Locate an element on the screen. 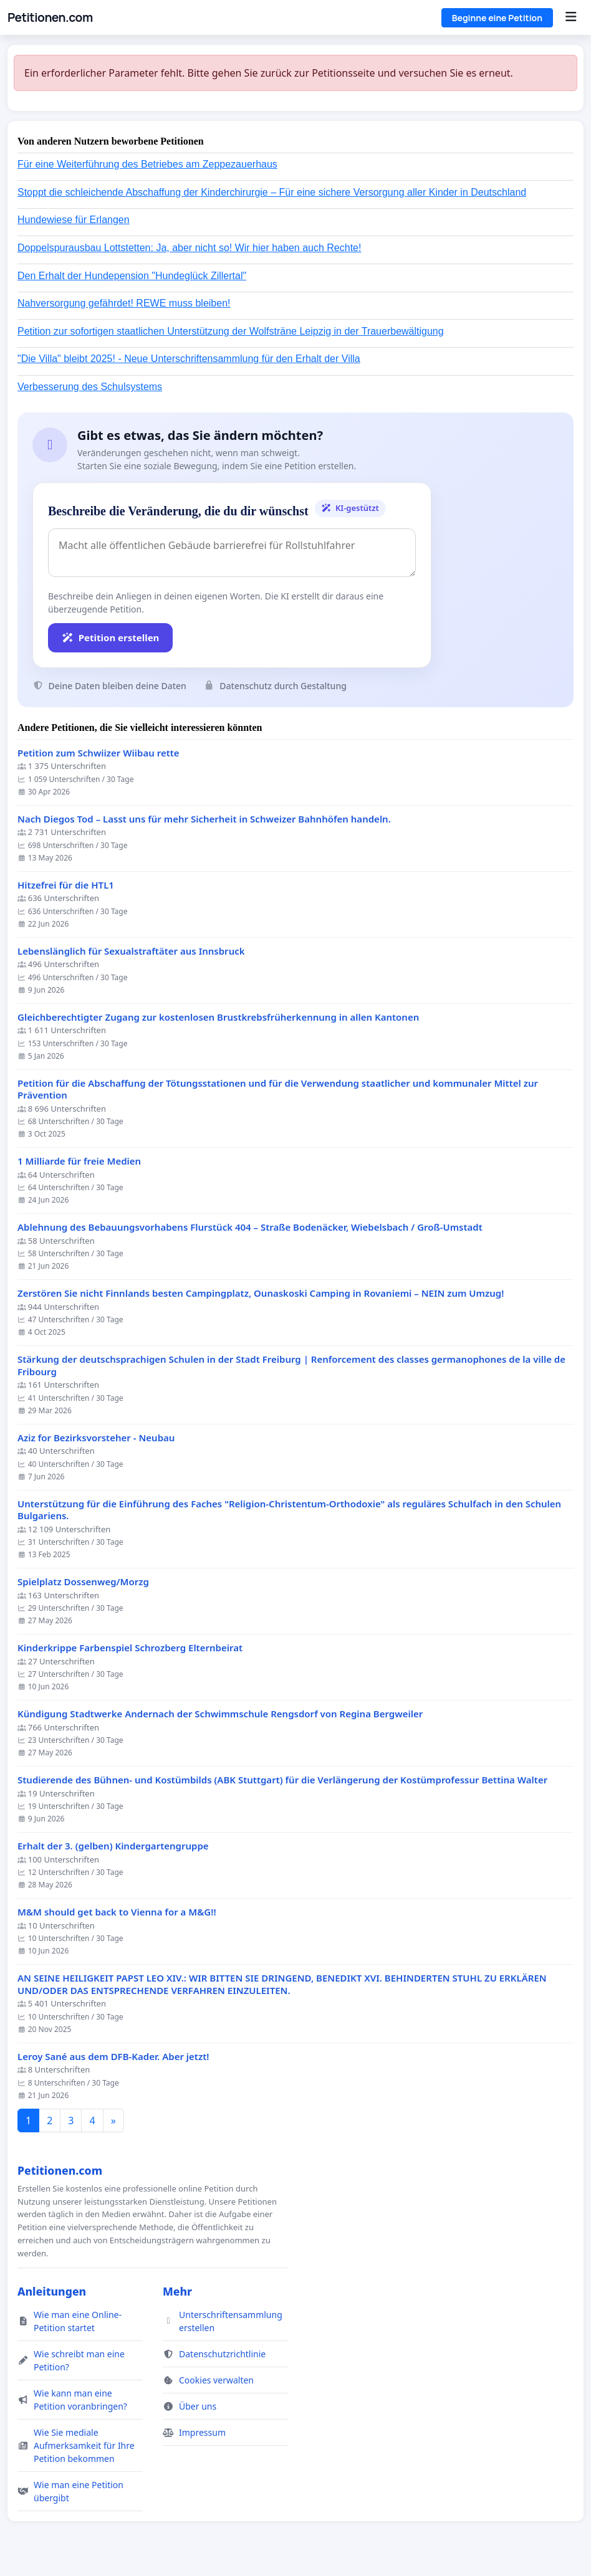 This screenshot has width=591, height=2576. Für eine Weiterführung des Betriebes am Zeppezauerhaus is located at coordinates (147, 164).